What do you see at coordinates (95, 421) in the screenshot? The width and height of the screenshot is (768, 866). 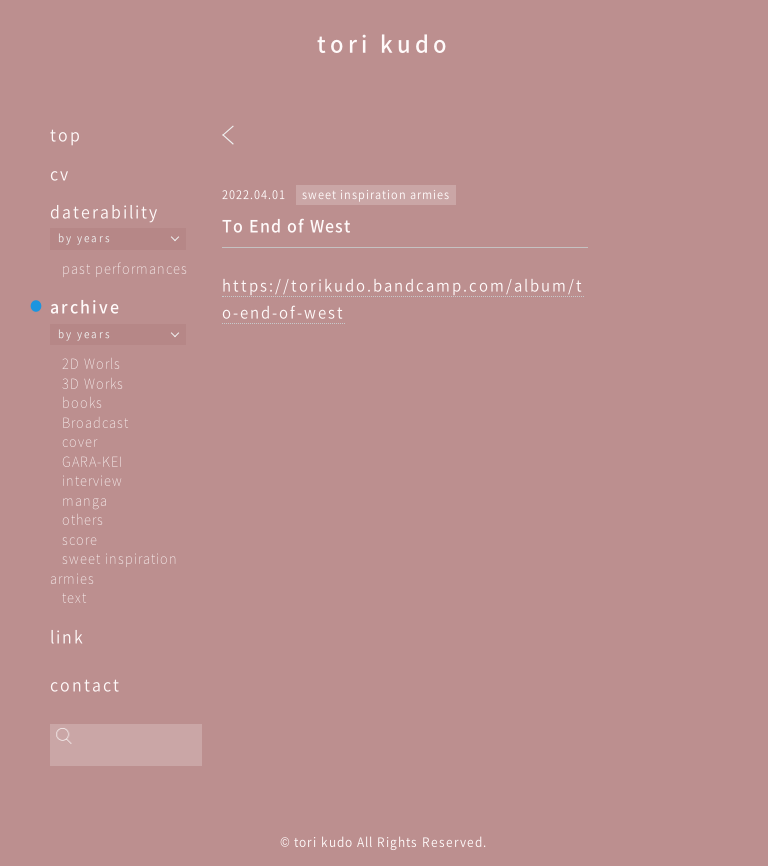 I see `Broadcast` at bounding box center [95, 421].